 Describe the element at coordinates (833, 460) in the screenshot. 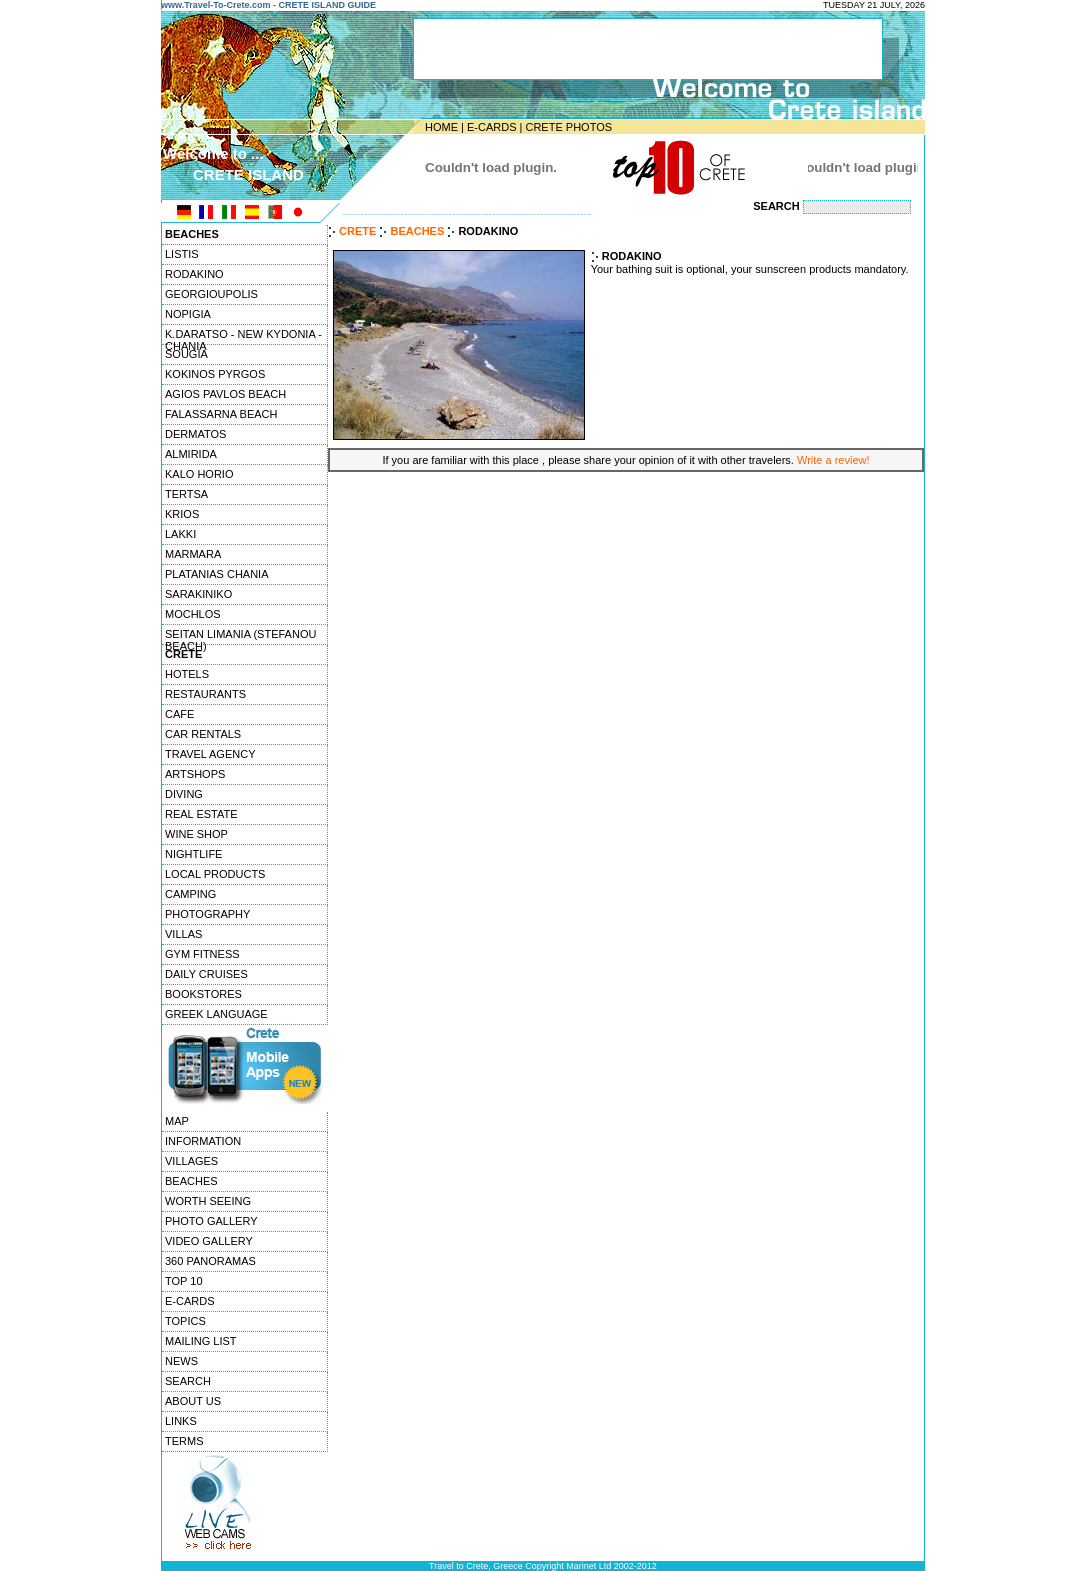

I see `Write a review!` at that location.